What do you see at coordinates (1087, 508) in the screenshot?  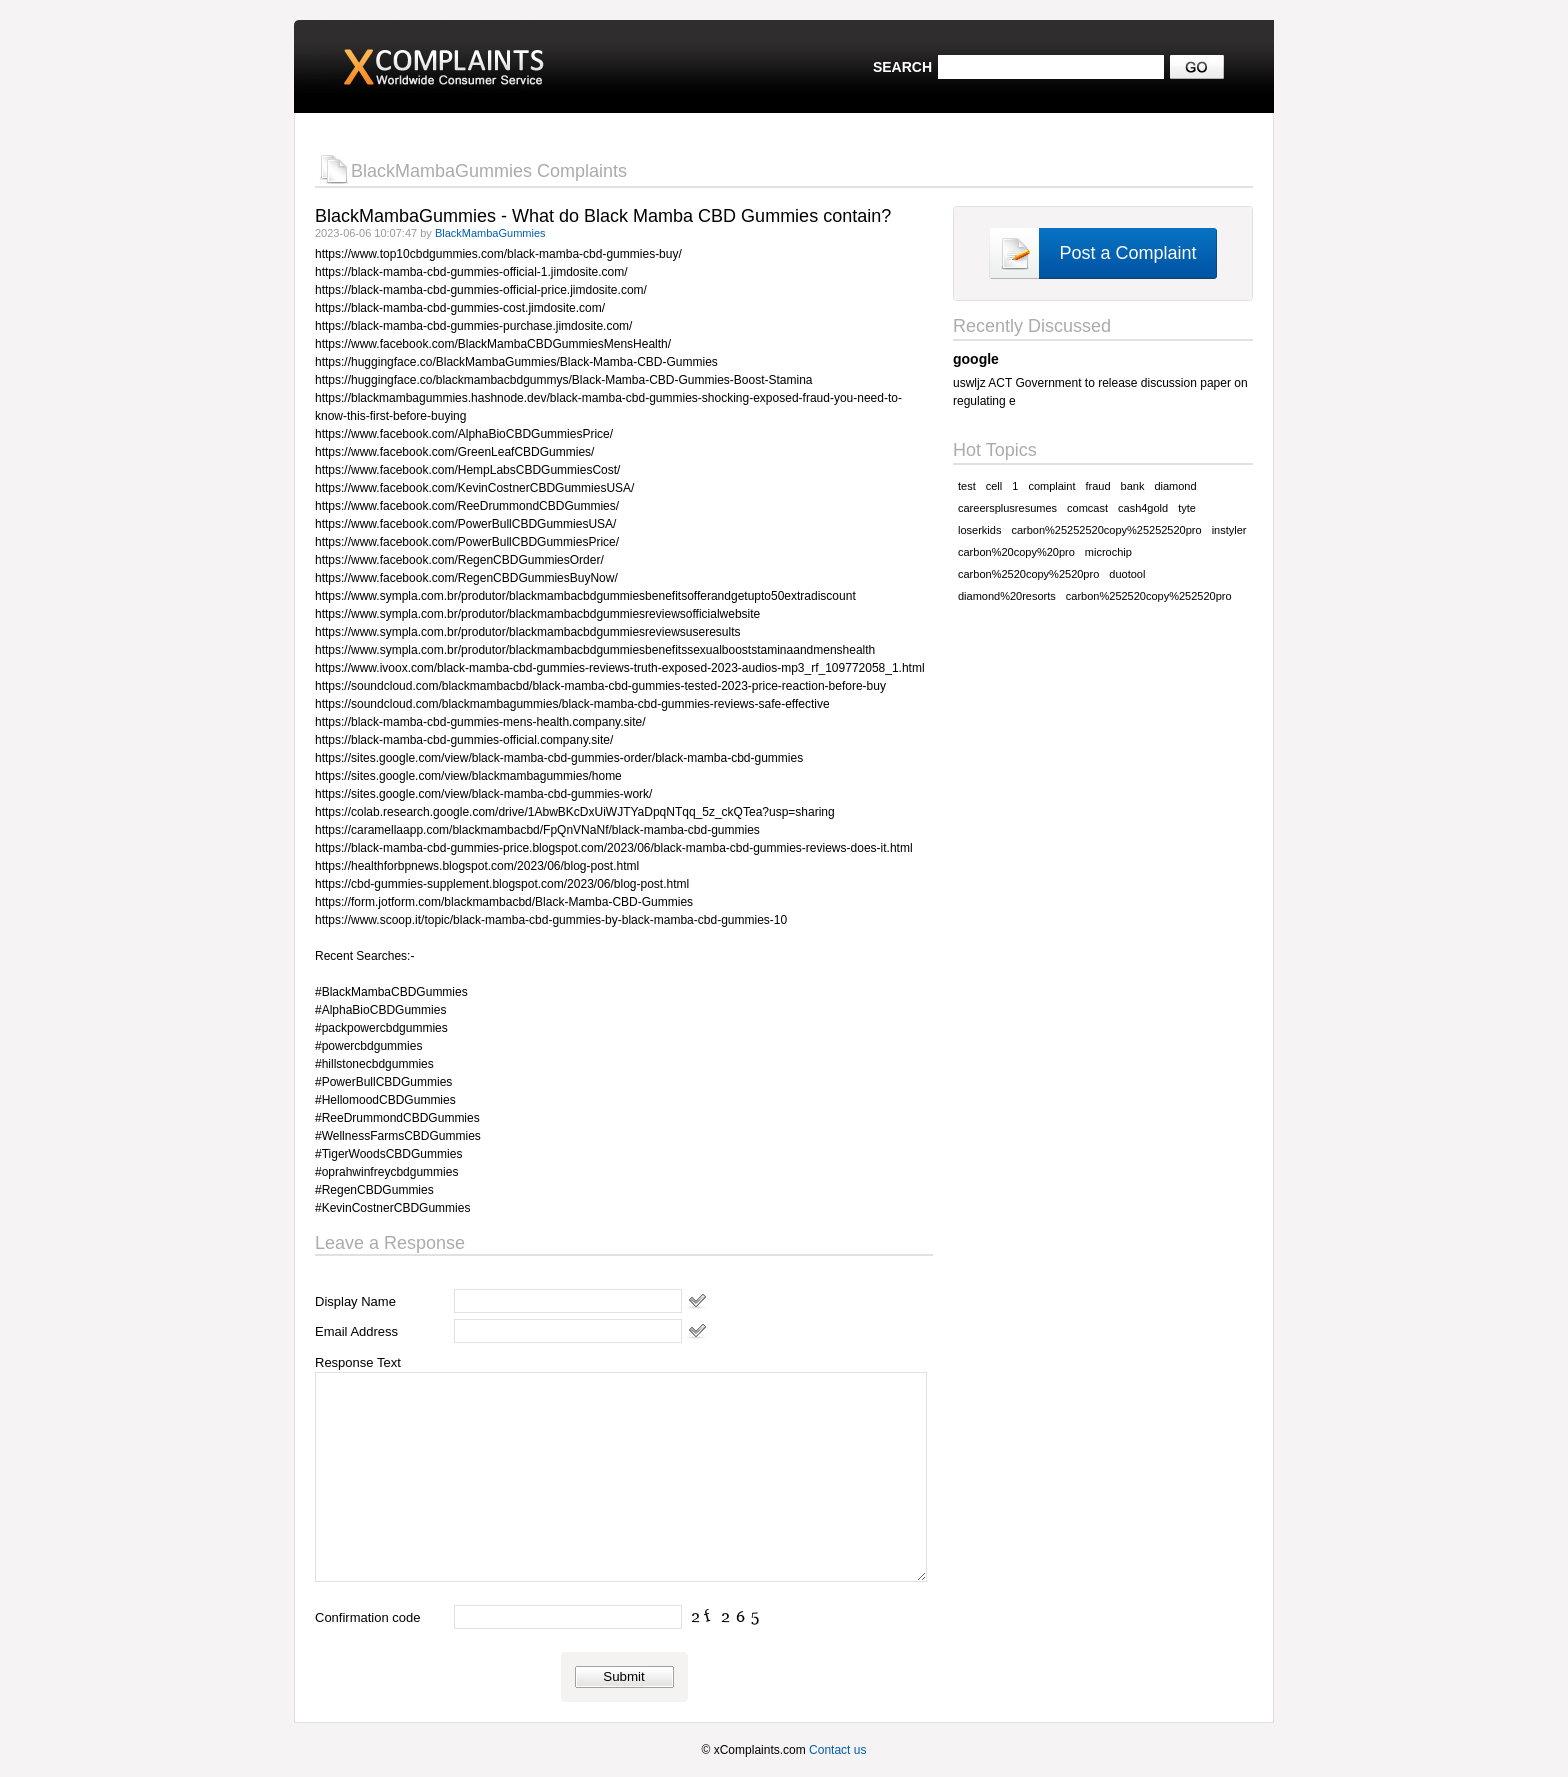 I see `comcast` at bounding box center [1087, 508].